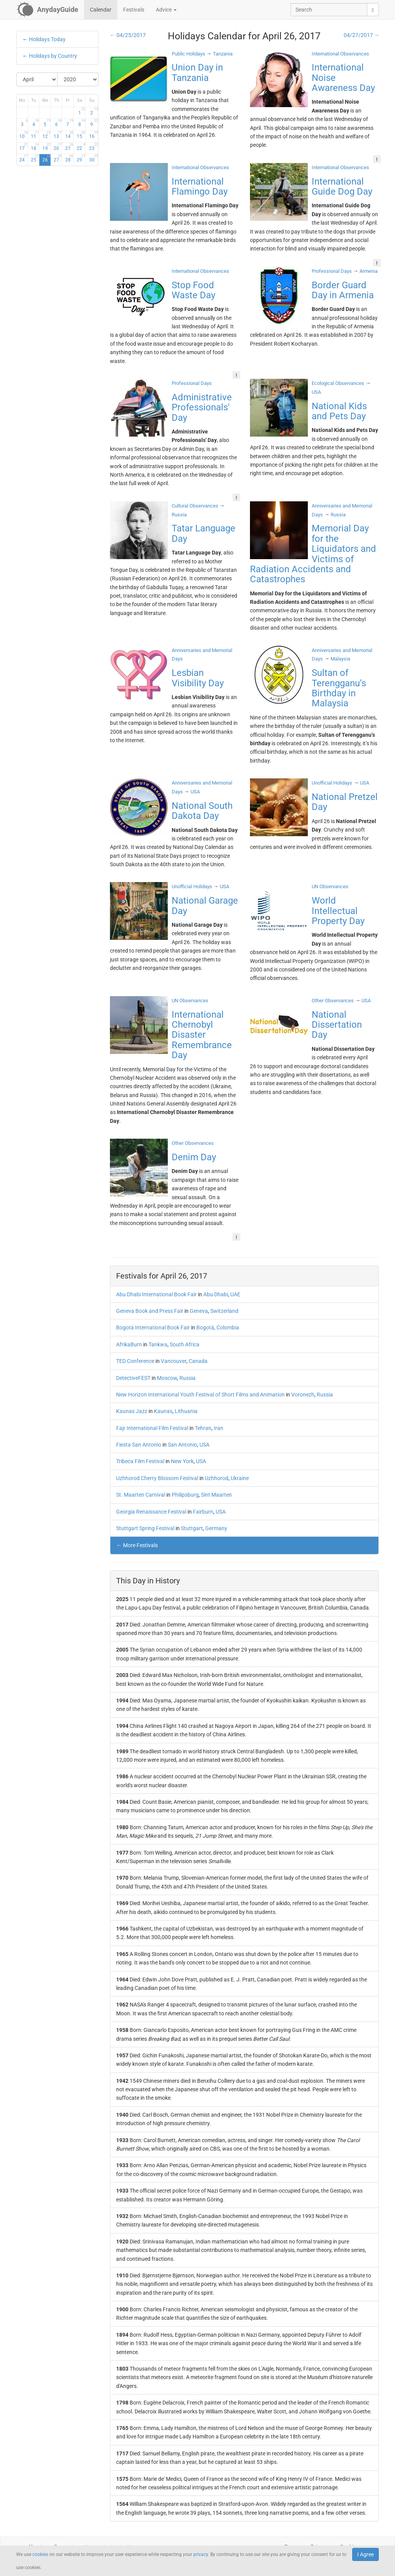  Describe the element at coordinates (137, 1545) in the screenshot. I see `← More Festivals` at that location.